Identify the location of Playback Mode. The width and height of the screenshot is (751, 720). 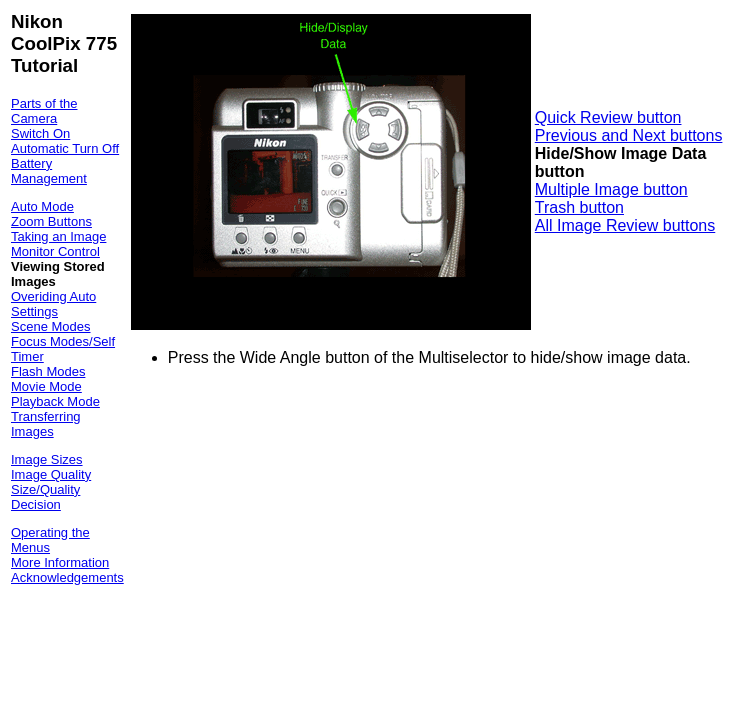
(55, 401).